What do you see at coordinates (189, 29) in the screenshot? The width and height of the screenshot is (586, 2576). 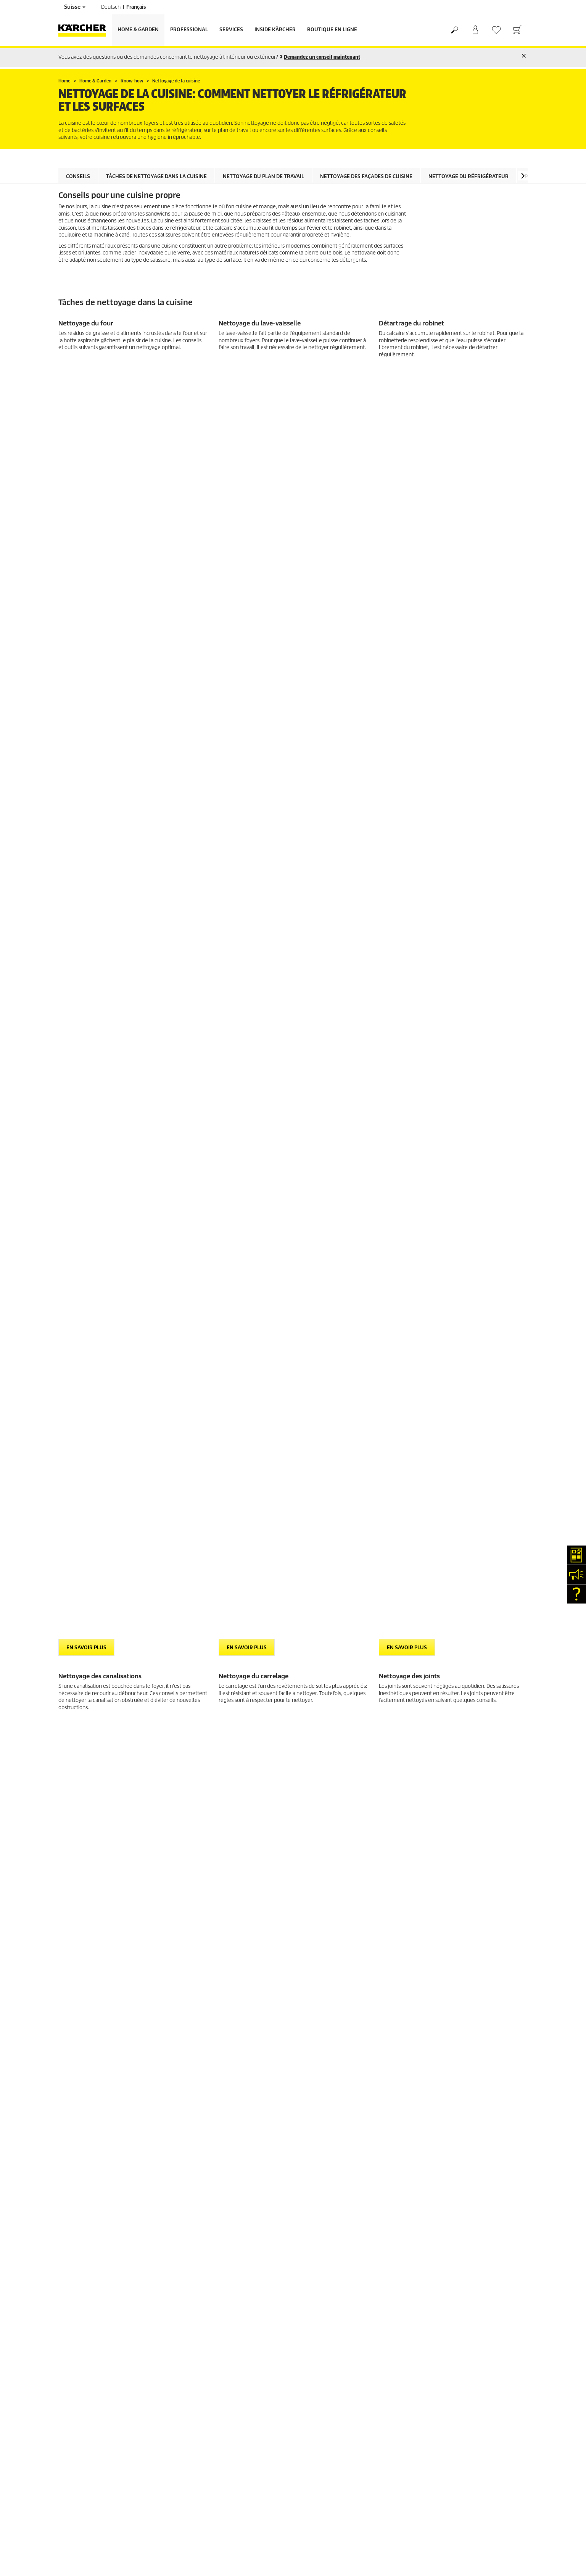 I see `Professional` at bounding box center [189, 29].